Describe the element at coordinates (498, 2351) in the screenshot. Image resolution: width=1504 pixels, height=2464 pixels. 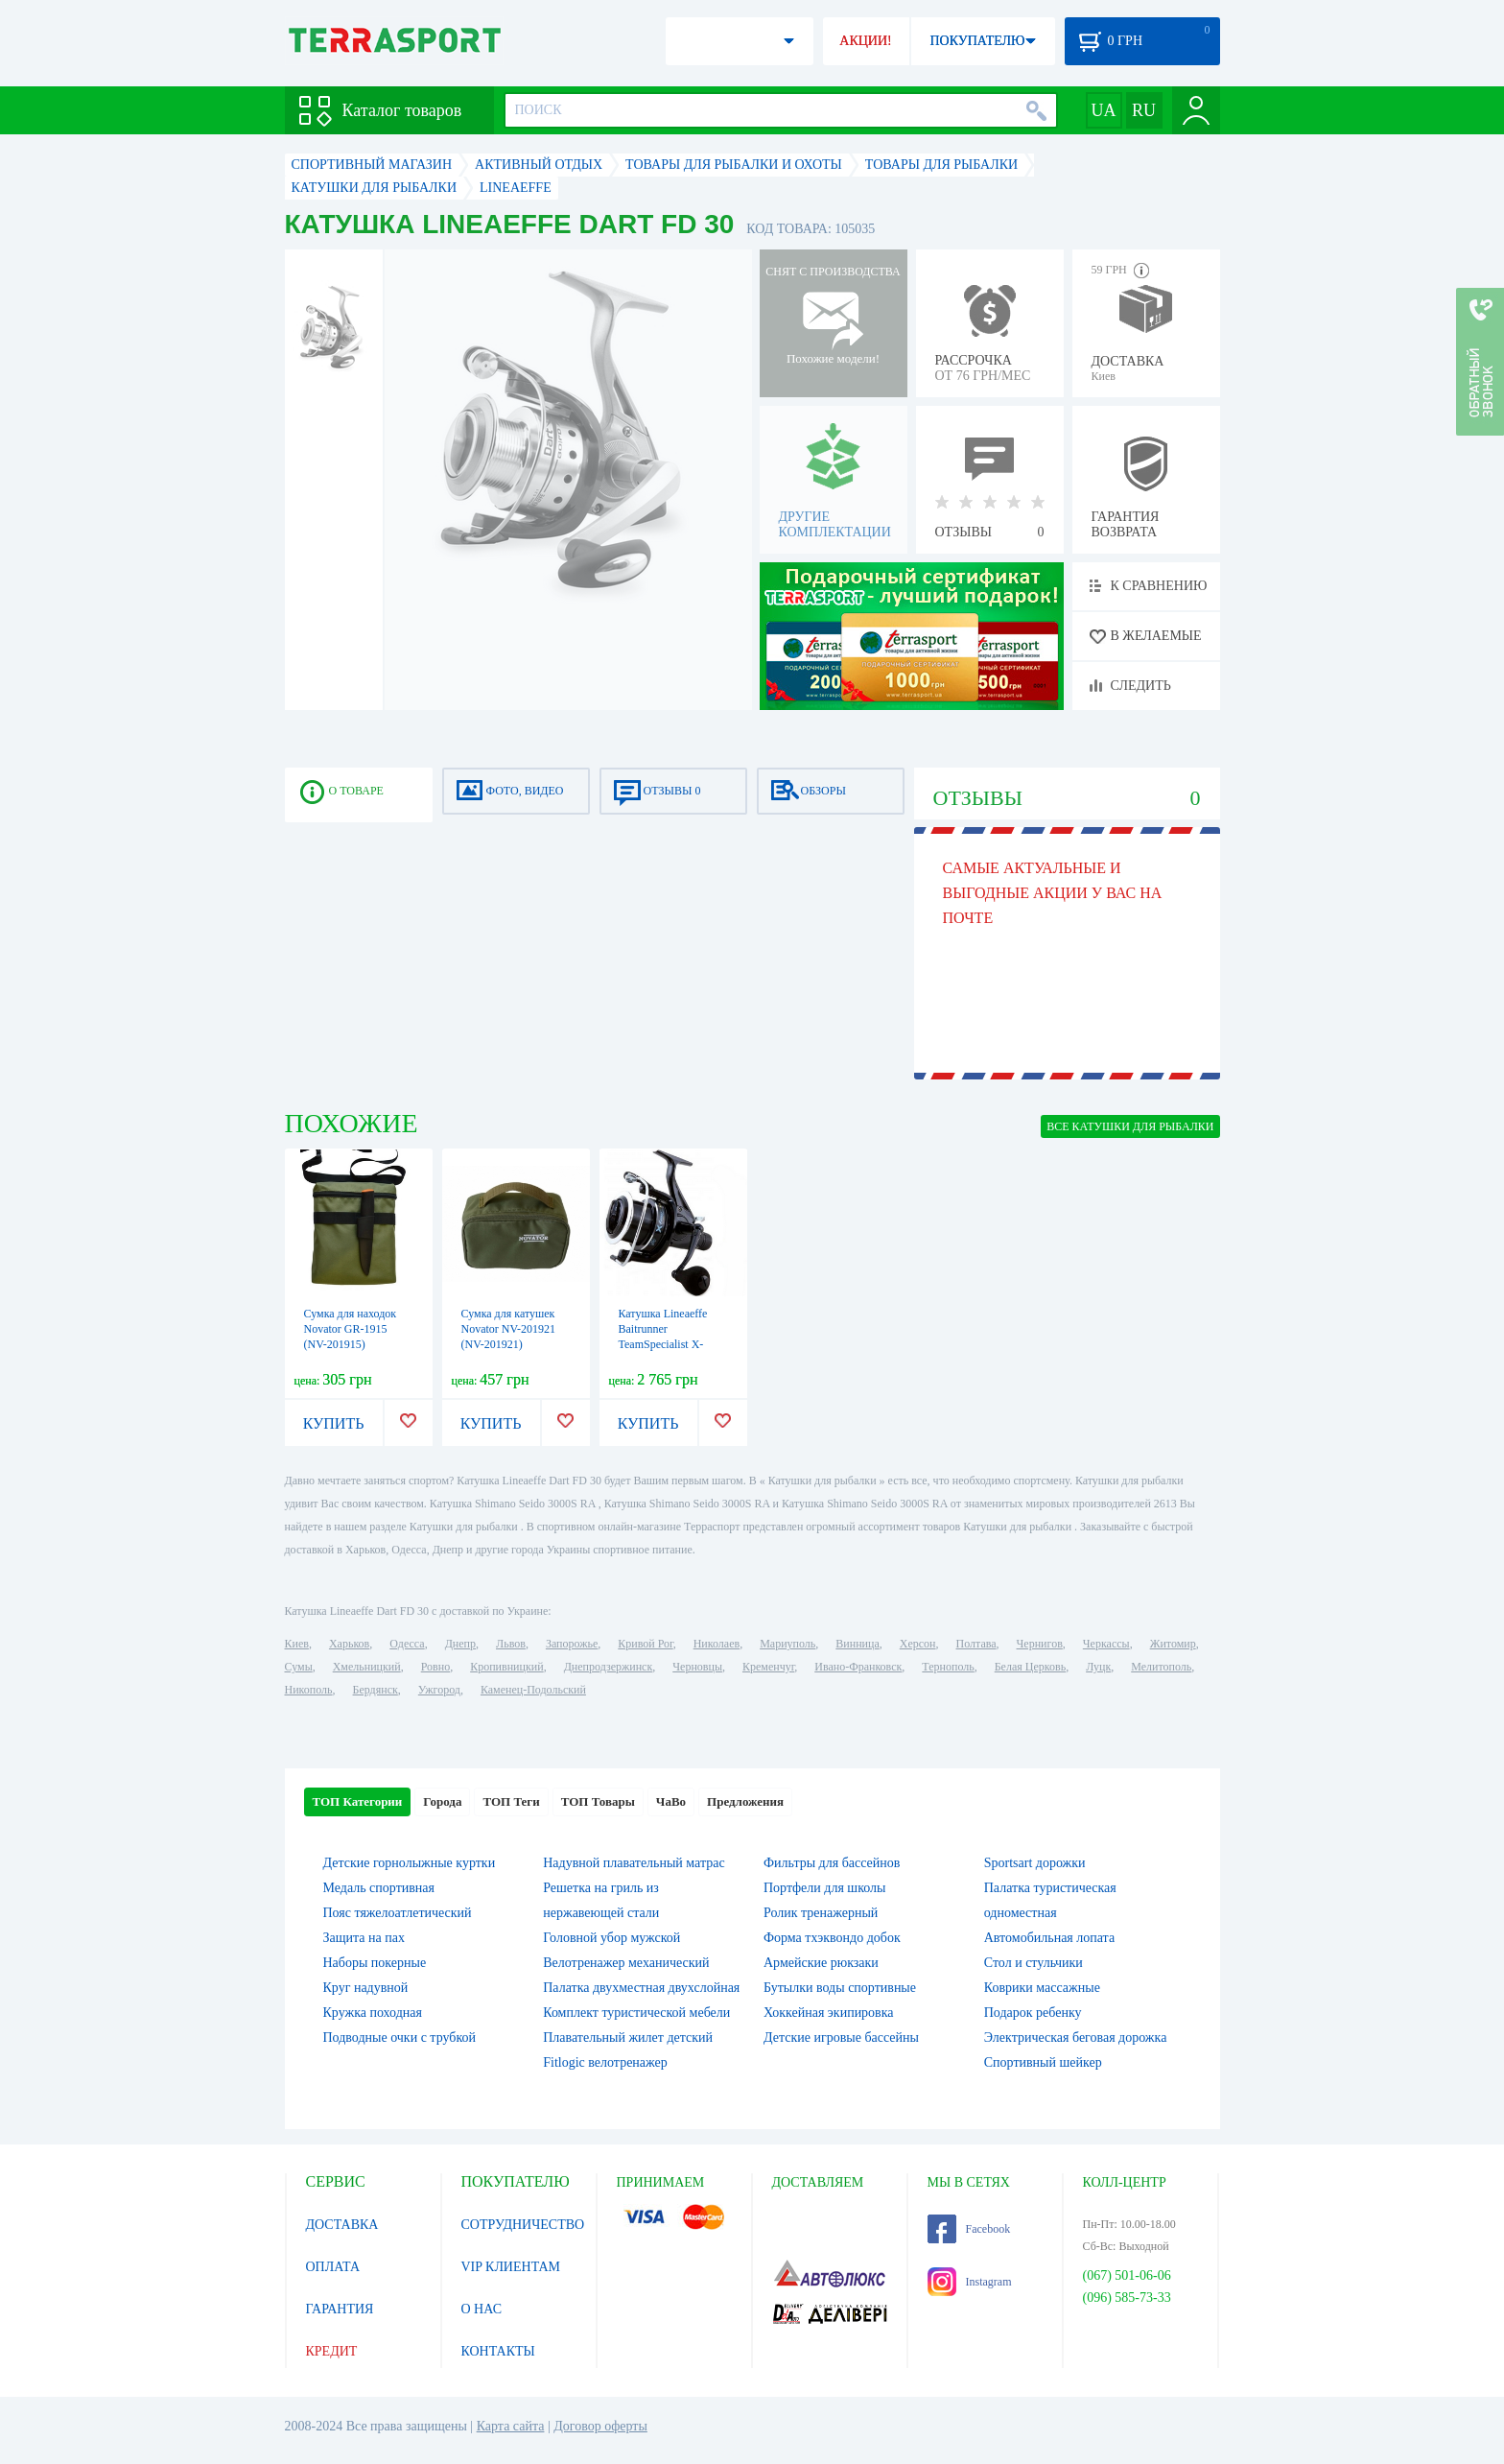
I see `КОНТАКТЫ` at that location.